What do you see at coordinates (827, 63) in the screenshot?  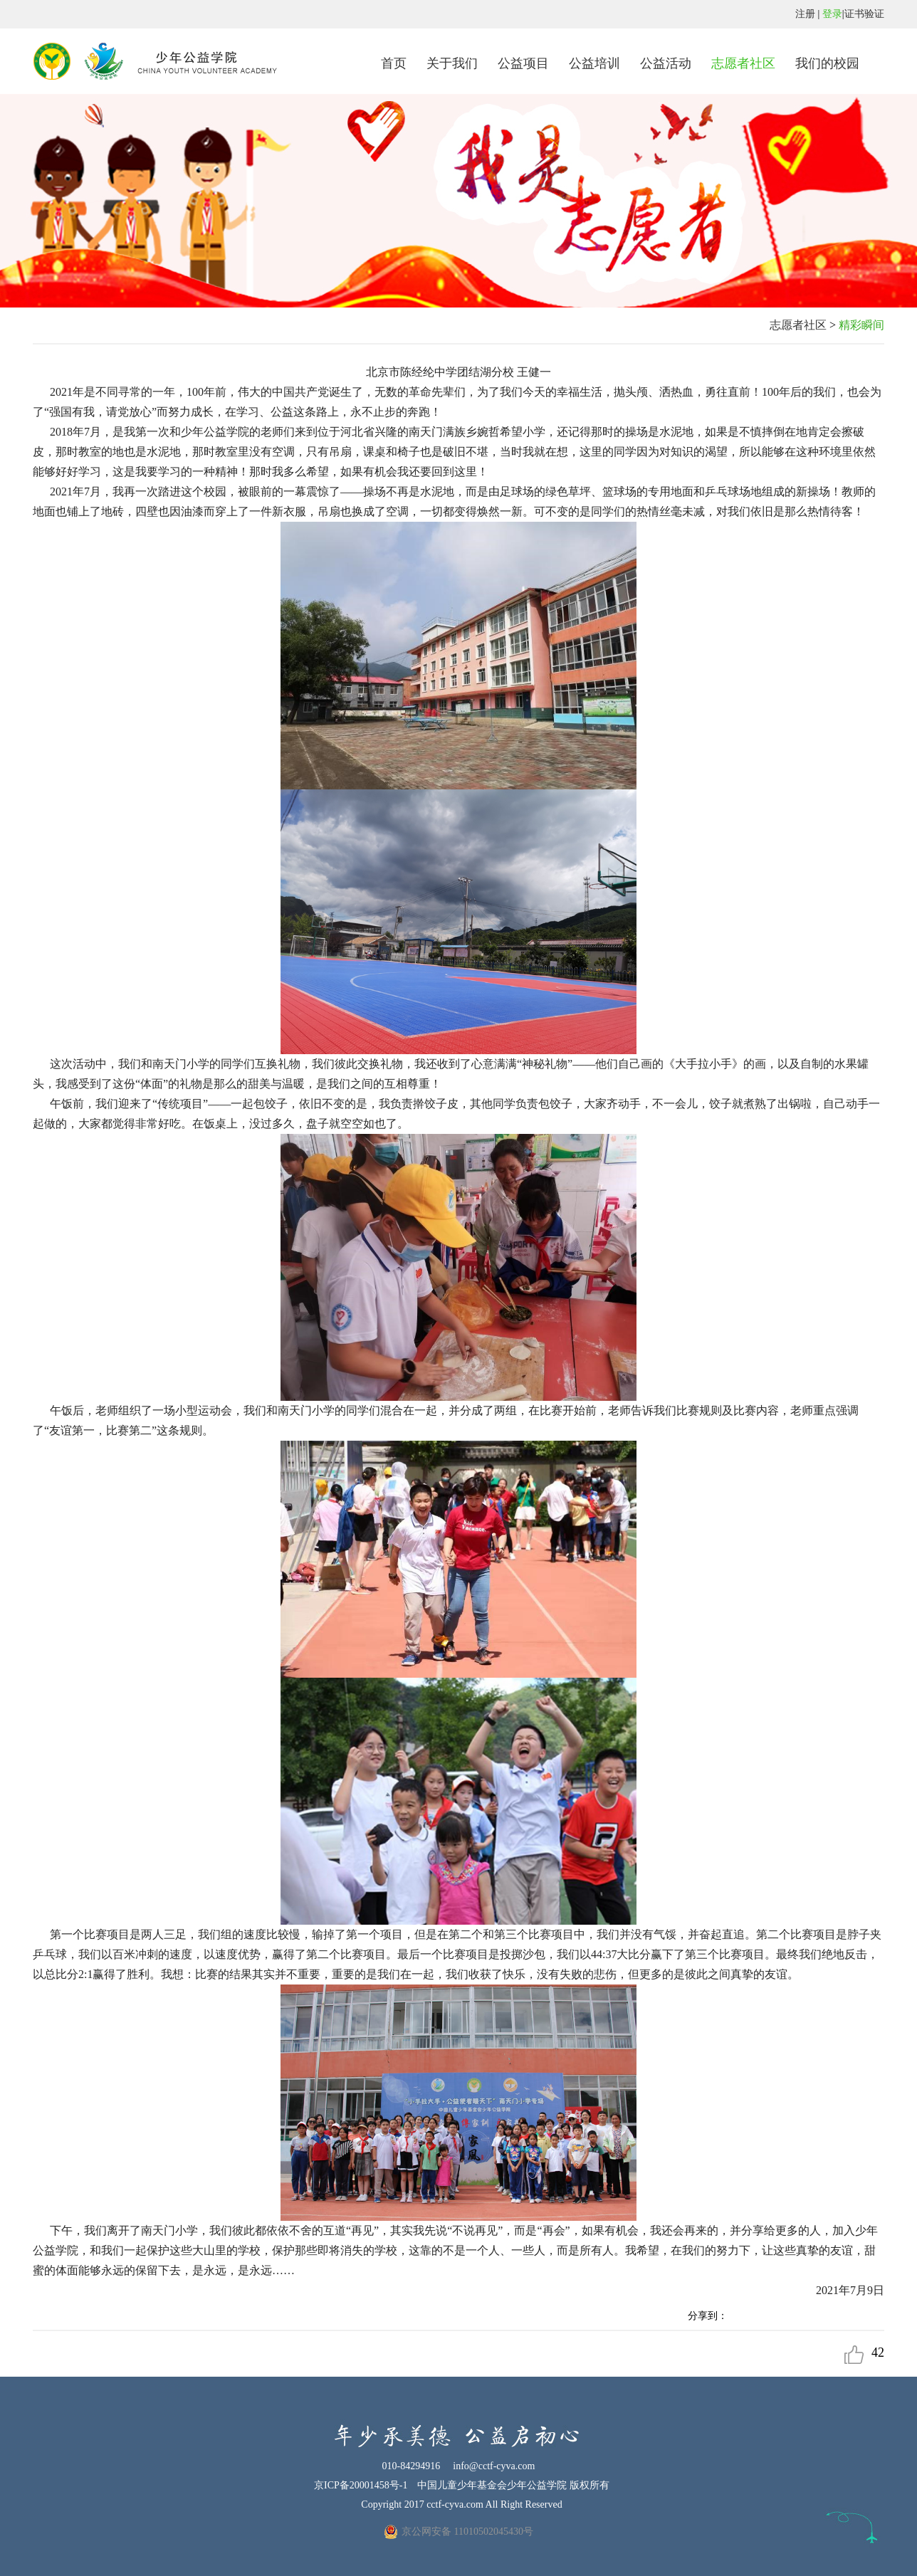 I see `我们的校园` at bounding box center [827, 63].